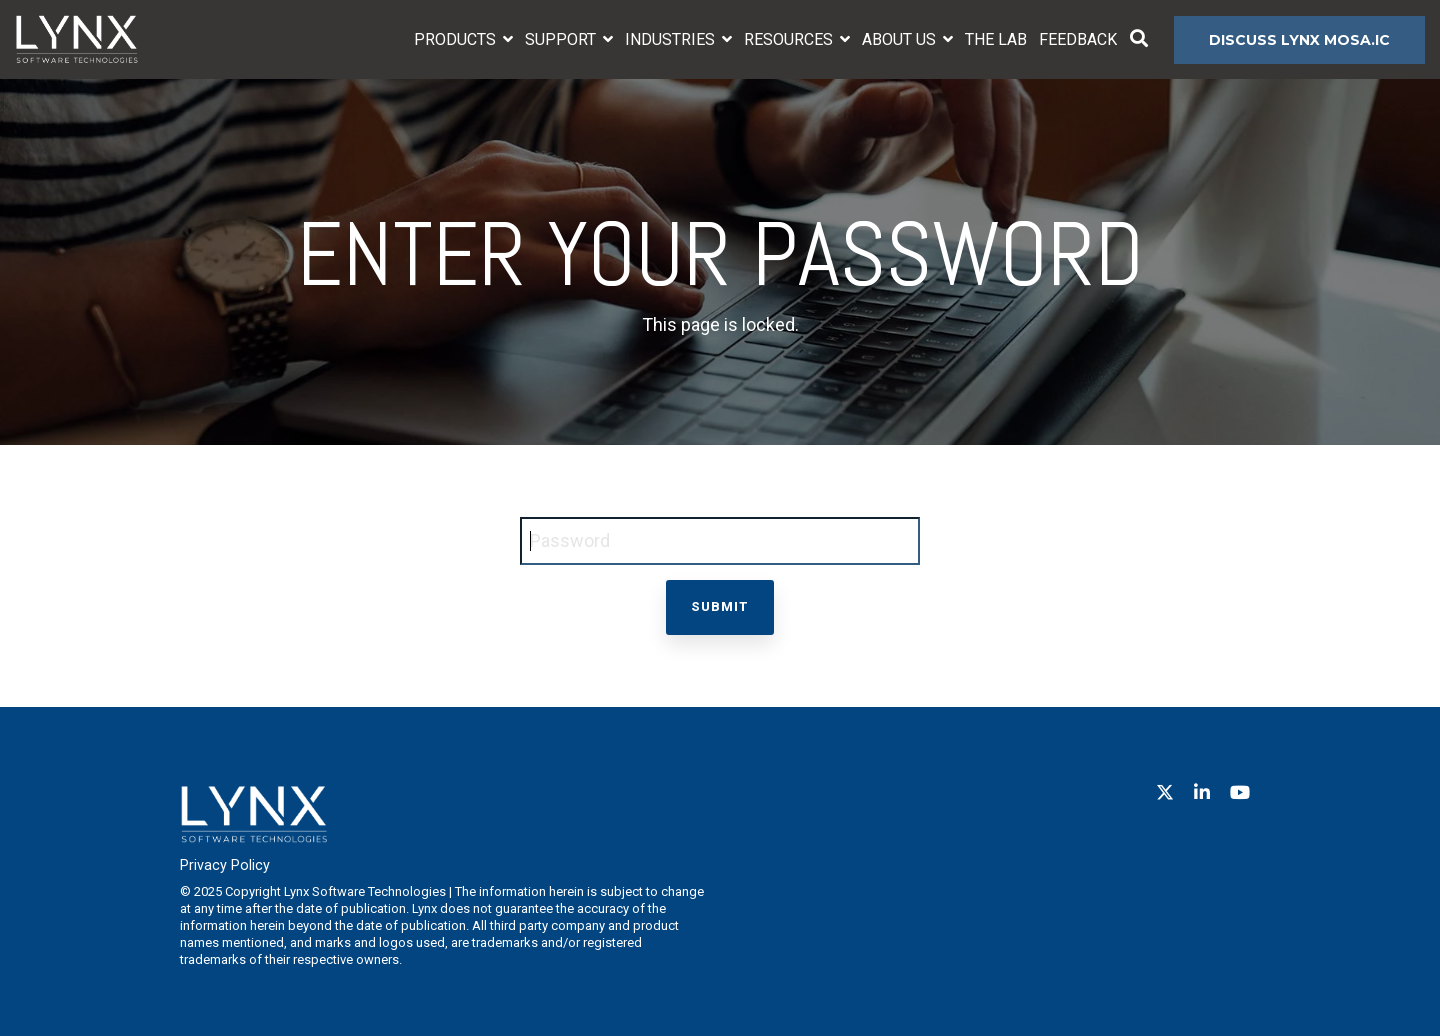 The width and height of the screenshot is (1440, 1036). What do you see at coordinates (562, 39) in the screenshot?
I see `Support` at bounding box center [562, 39].